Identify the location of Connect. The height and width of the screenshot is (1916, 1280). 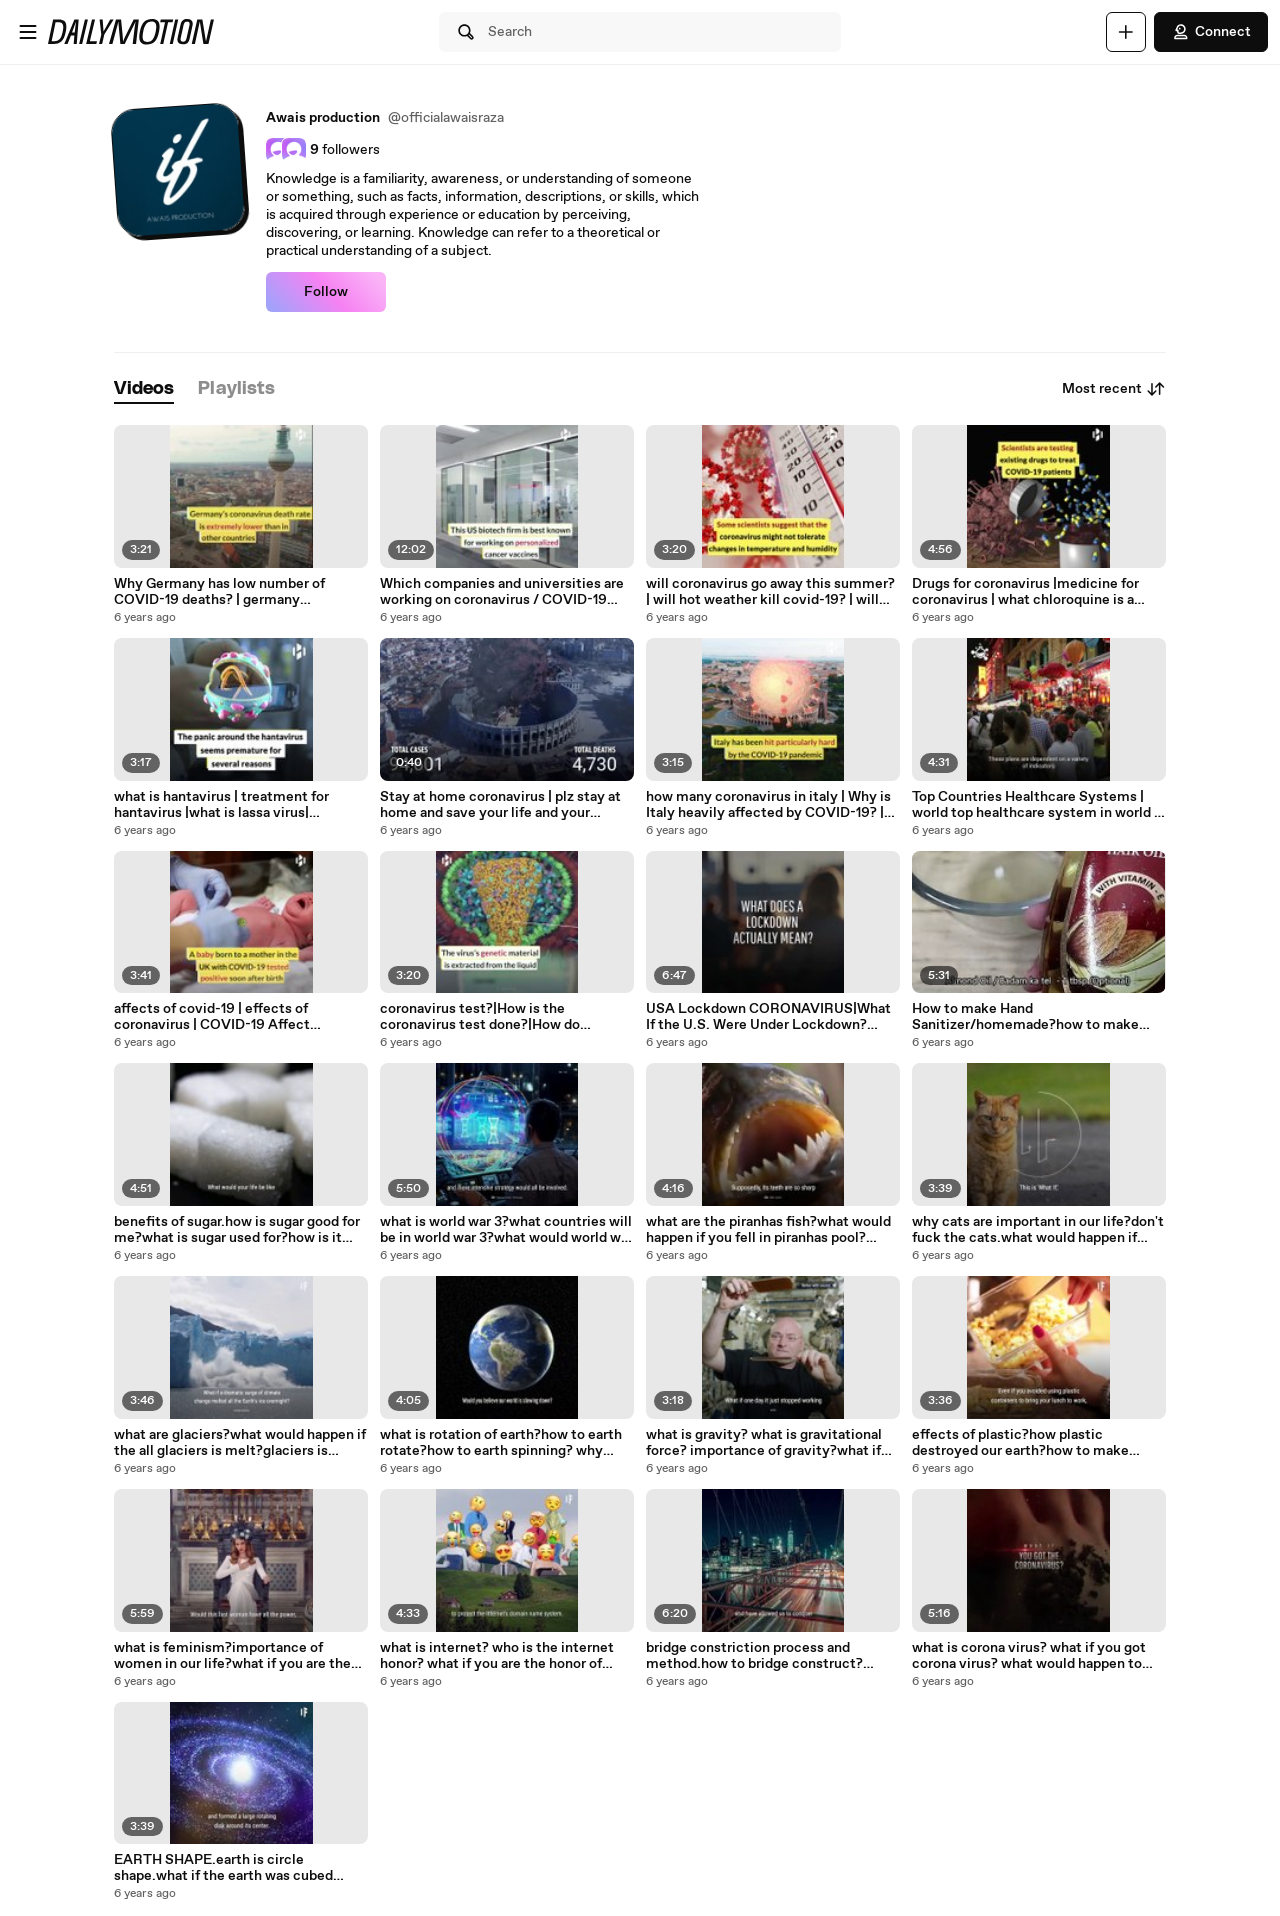
(1211, 32).